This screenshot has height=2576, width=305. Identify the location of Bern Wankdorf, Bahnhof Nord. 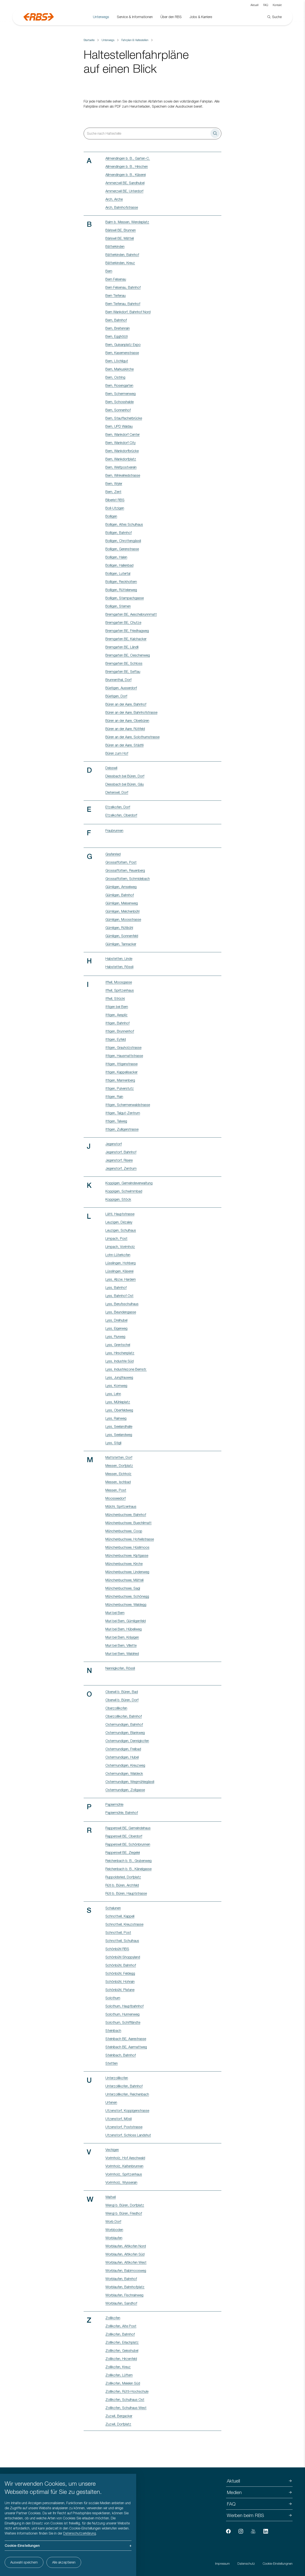
(128, 312).